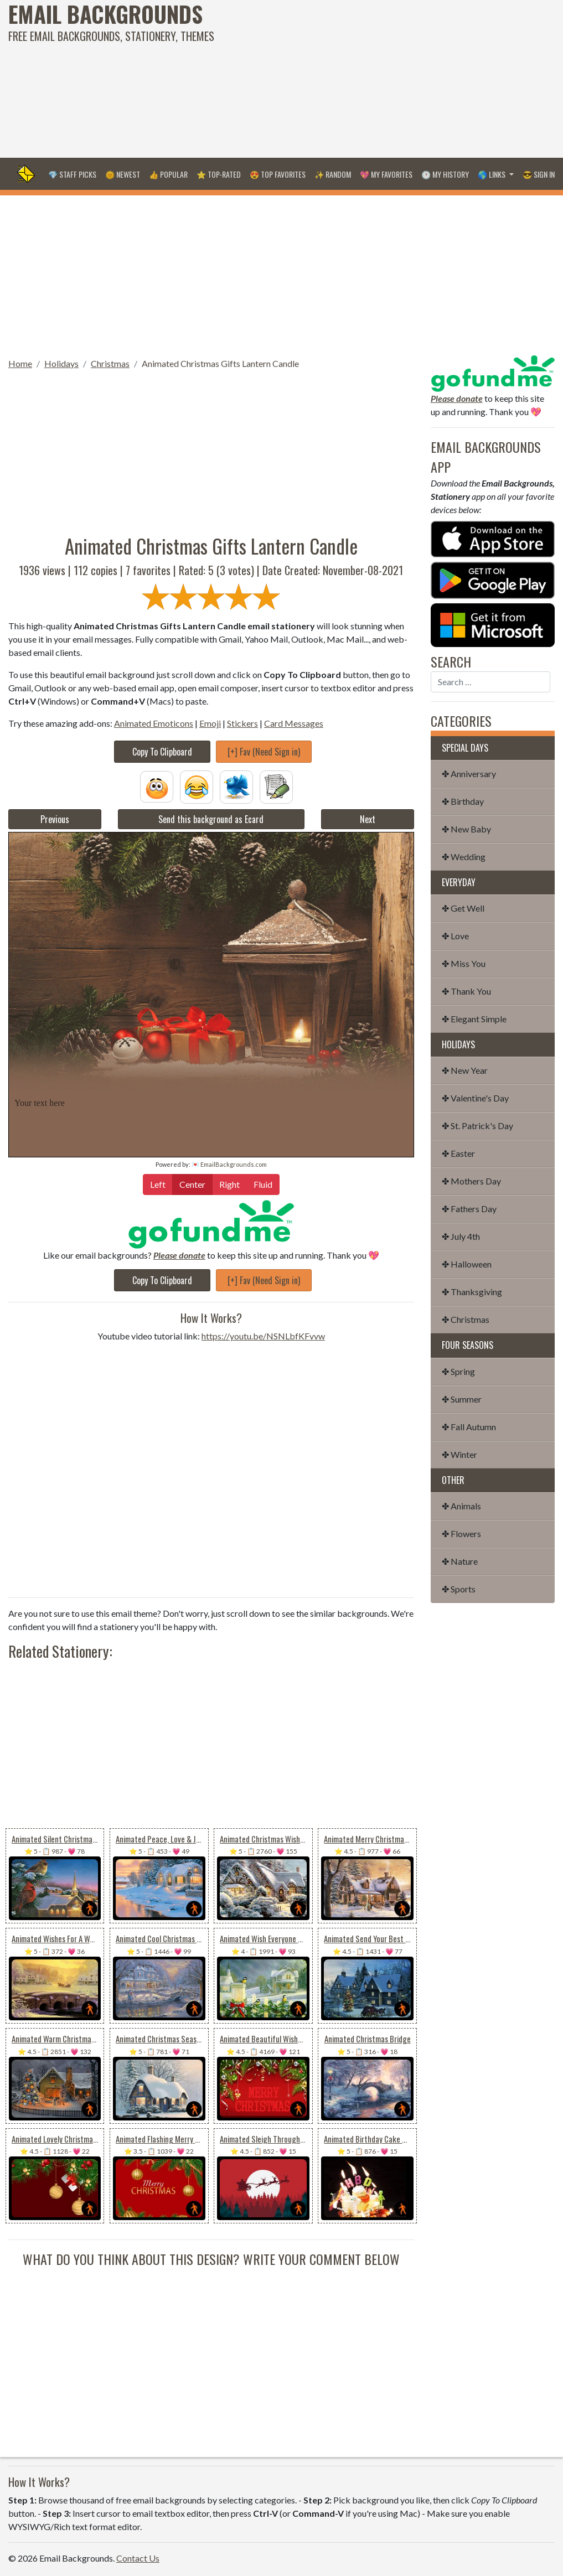 The image size is (563, 2576). I want to click on 🕐 My History, so click(445, 174).